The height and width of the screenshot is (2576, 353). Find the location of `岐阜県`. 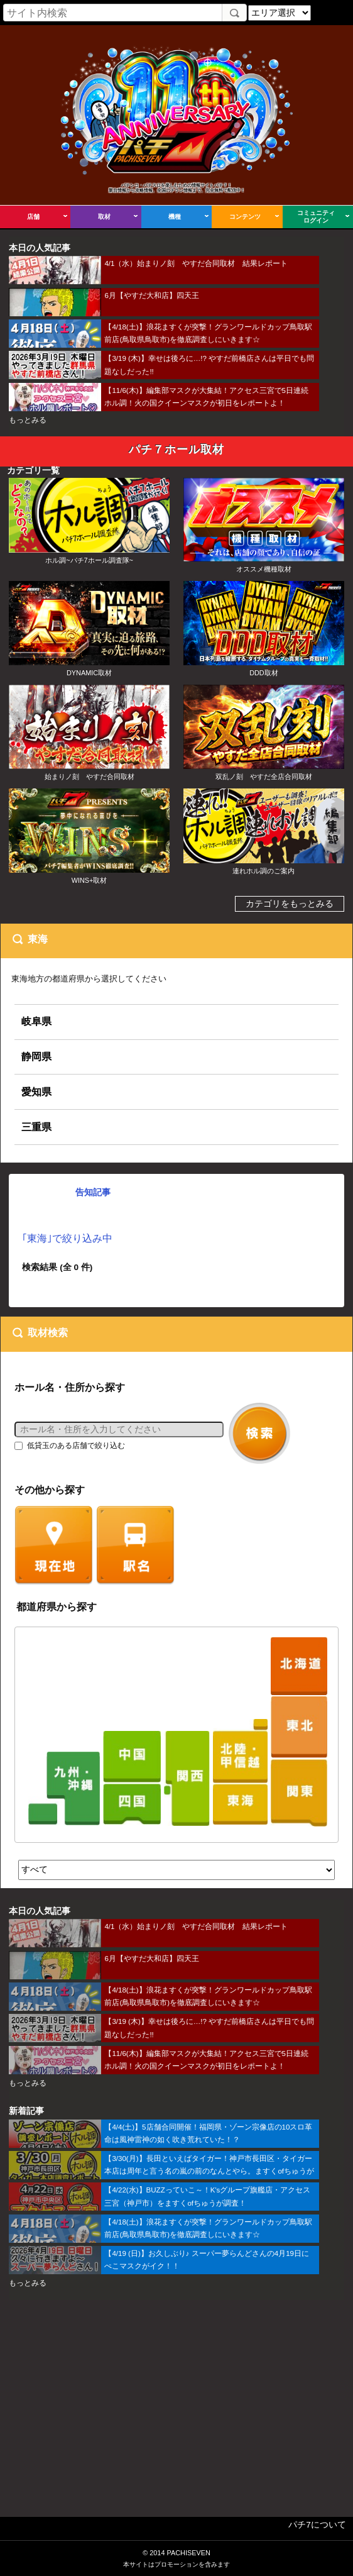

岐阜県 is located at coordinates (36, 1021).